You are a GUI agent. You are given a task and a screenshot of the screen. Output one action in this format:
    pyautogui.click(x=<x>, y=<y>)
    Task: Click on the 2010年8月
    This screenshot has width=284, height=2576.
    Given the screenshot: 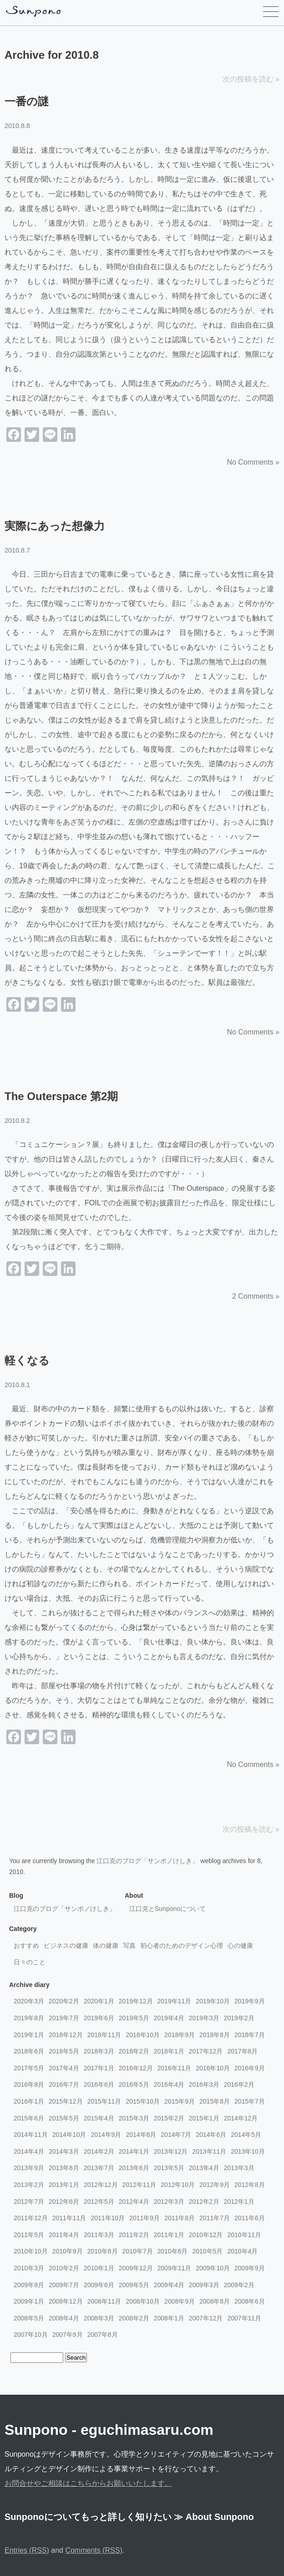 What is the action you would take?
    pyautogui.click(x=102, y=2251)
    